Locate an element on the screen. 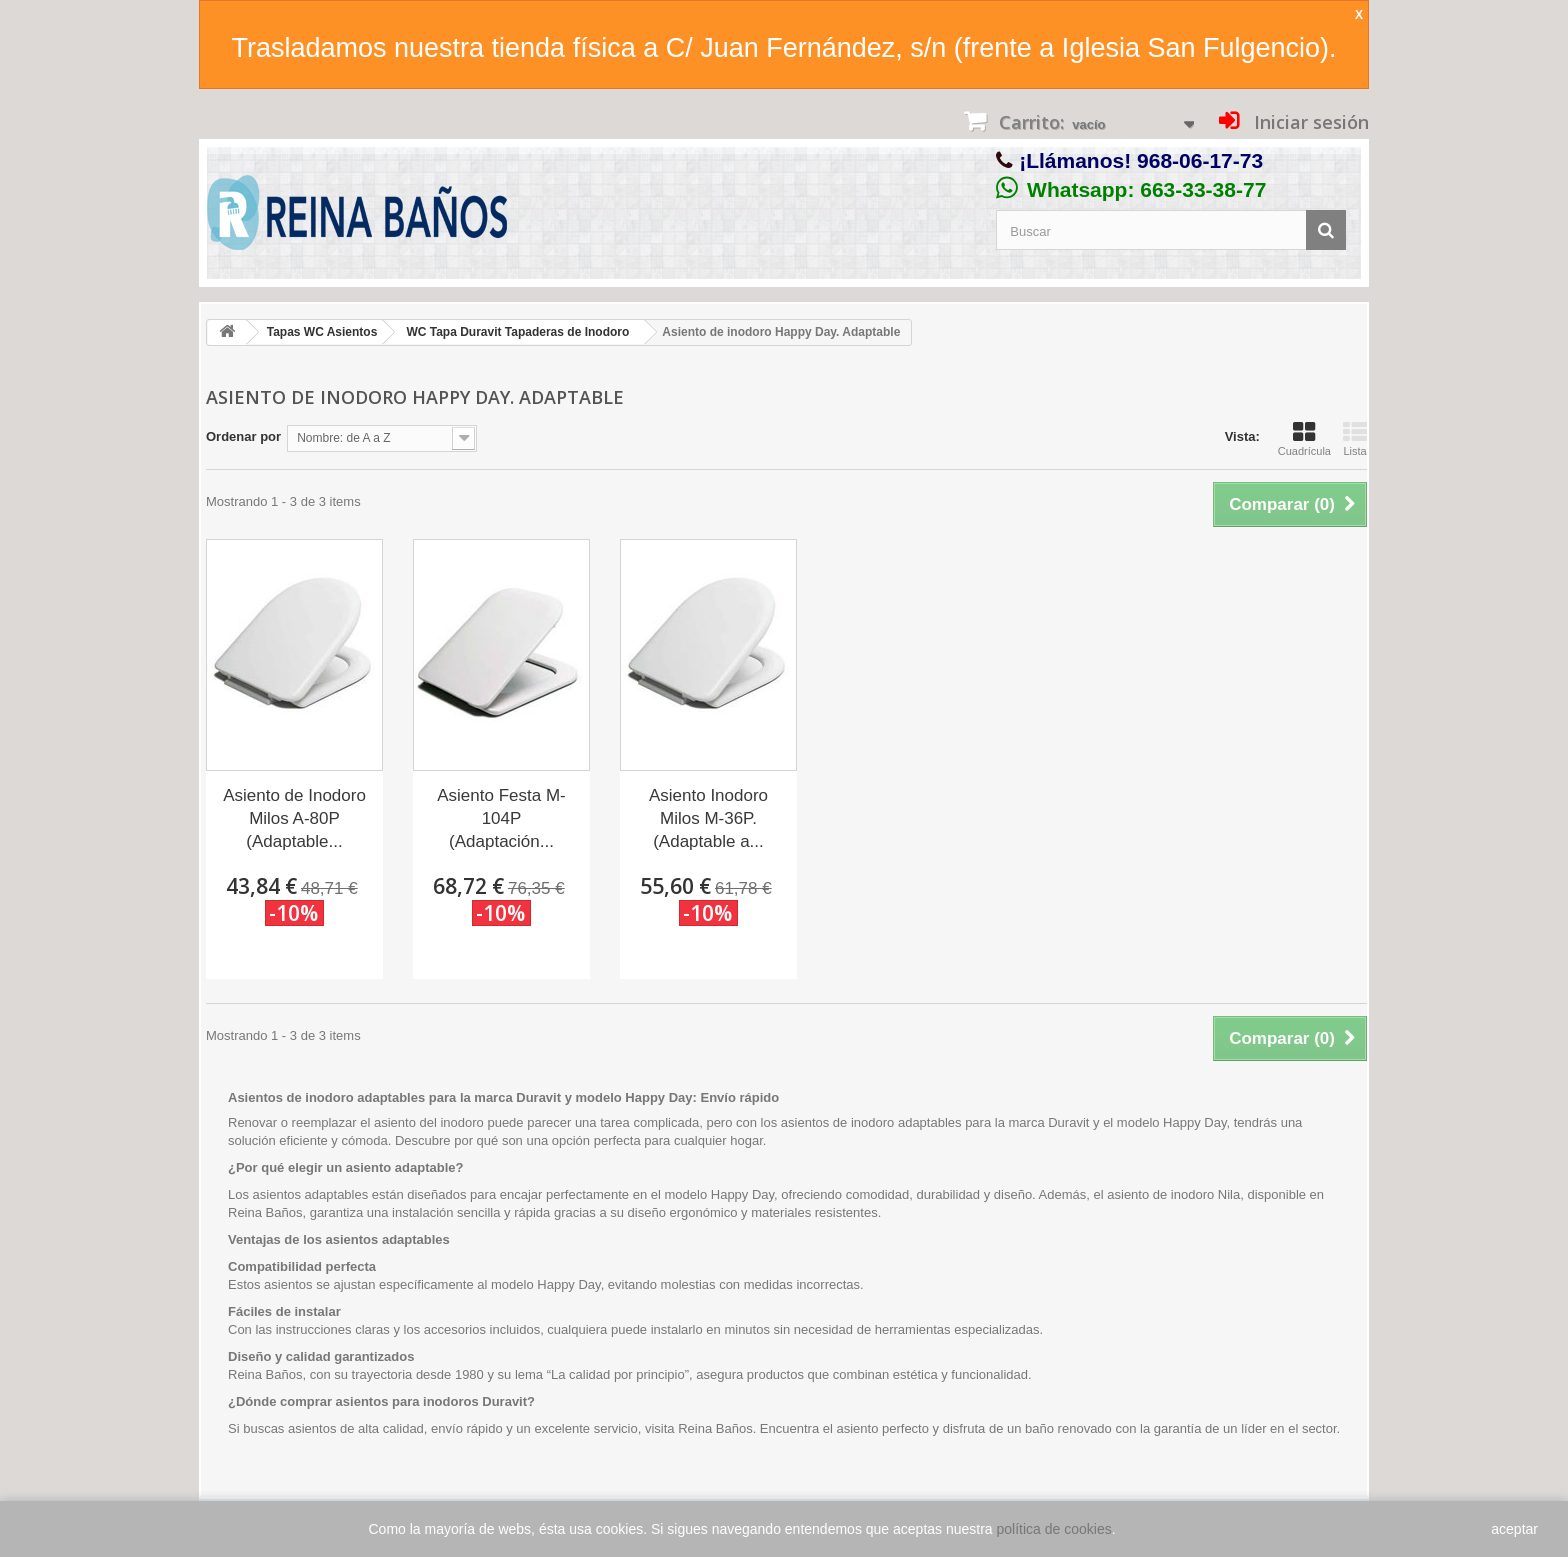 This screenshot has height=1557, width=1568. Cuadrícula is located at coordinates (1304, 439).